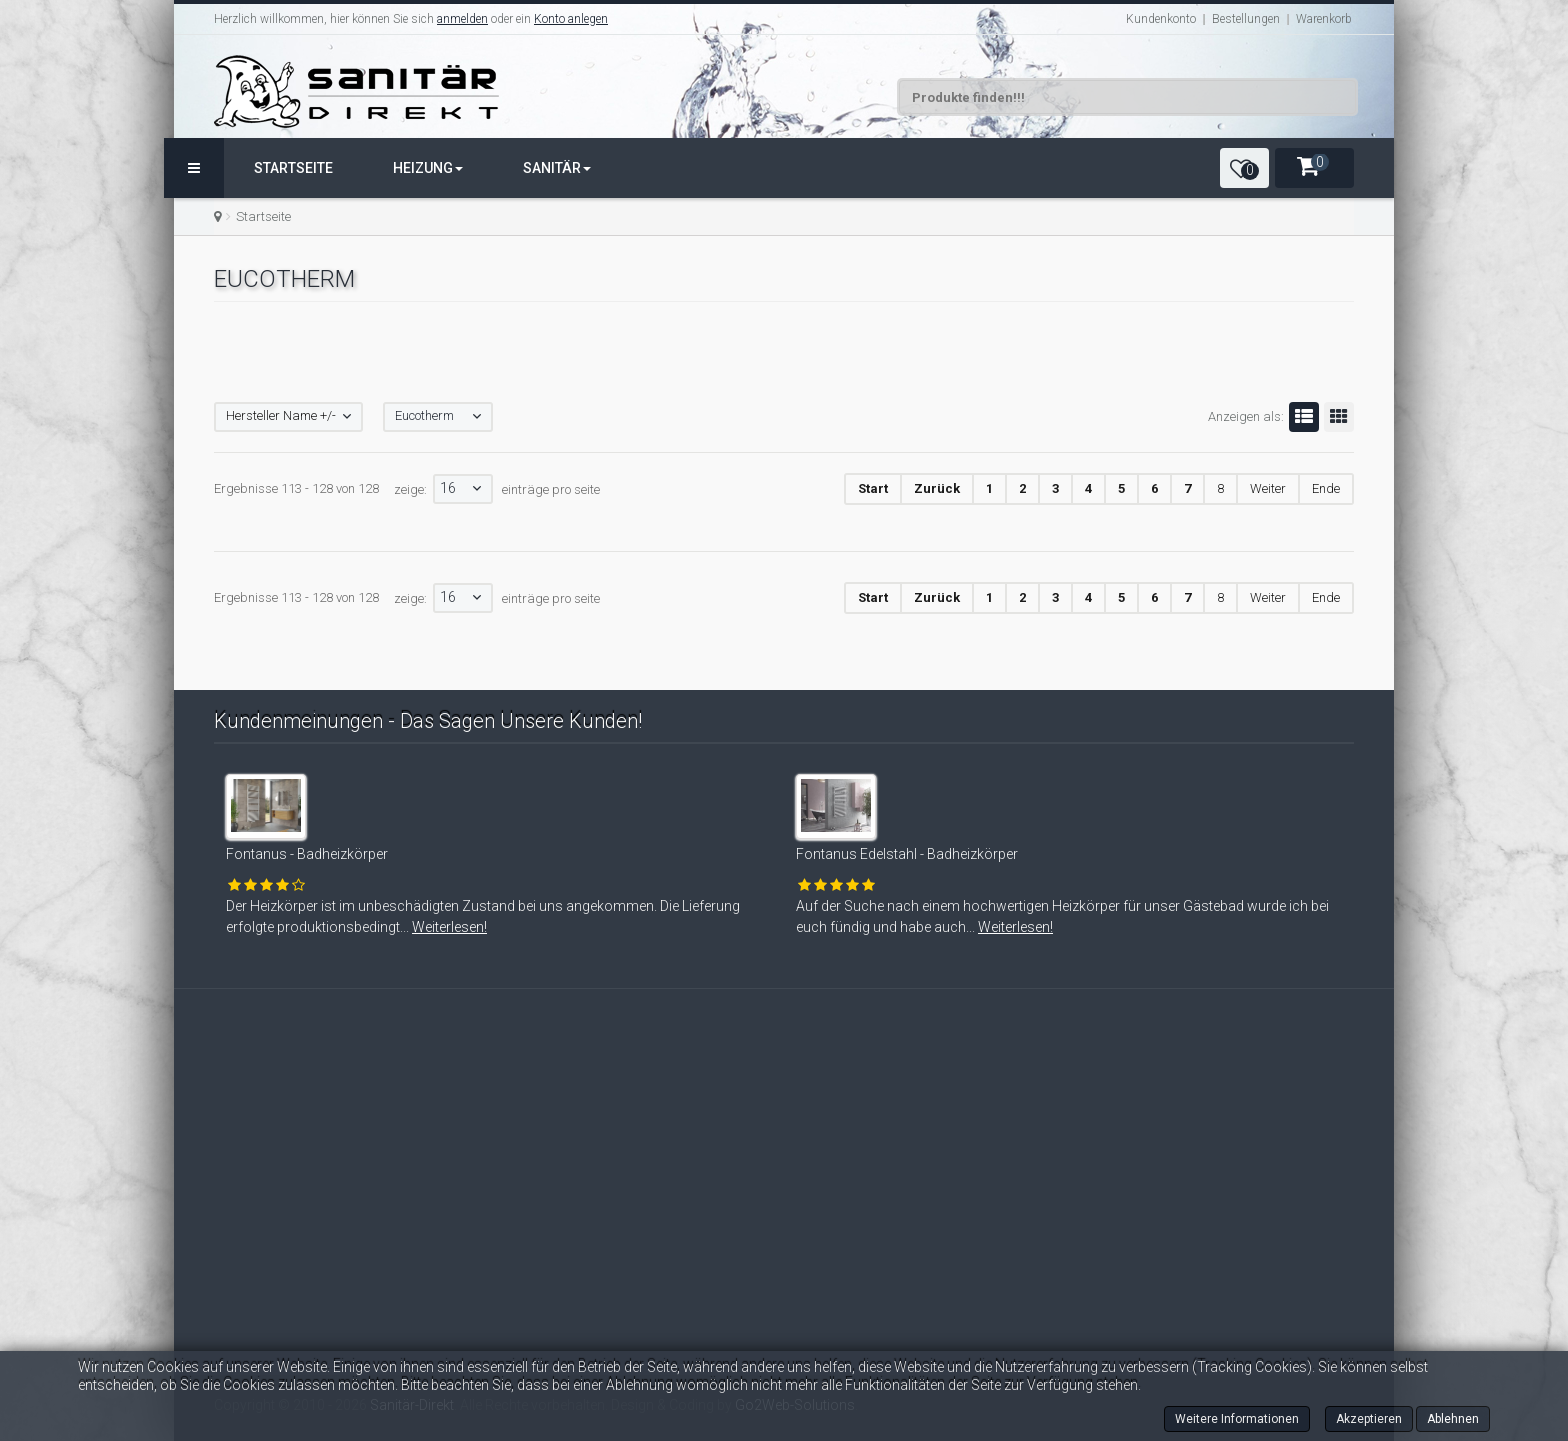 This screenshot has height=1441, width=1568. What do you see at coordinates (873, 488) in the screenshot?
I see `Start` at bounding box center [873, 488].